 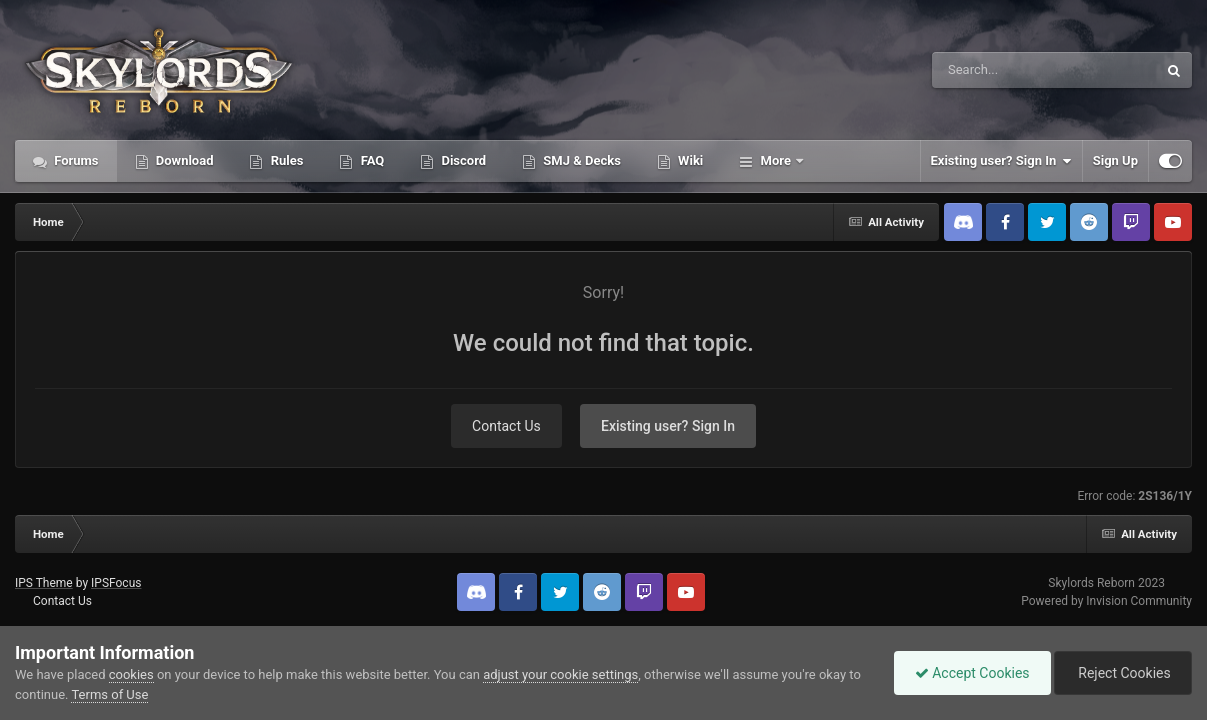 What do you see at coordinates (506, 426) in the screenshot?
I see `Contact Us` at bounding box center [506, 426].